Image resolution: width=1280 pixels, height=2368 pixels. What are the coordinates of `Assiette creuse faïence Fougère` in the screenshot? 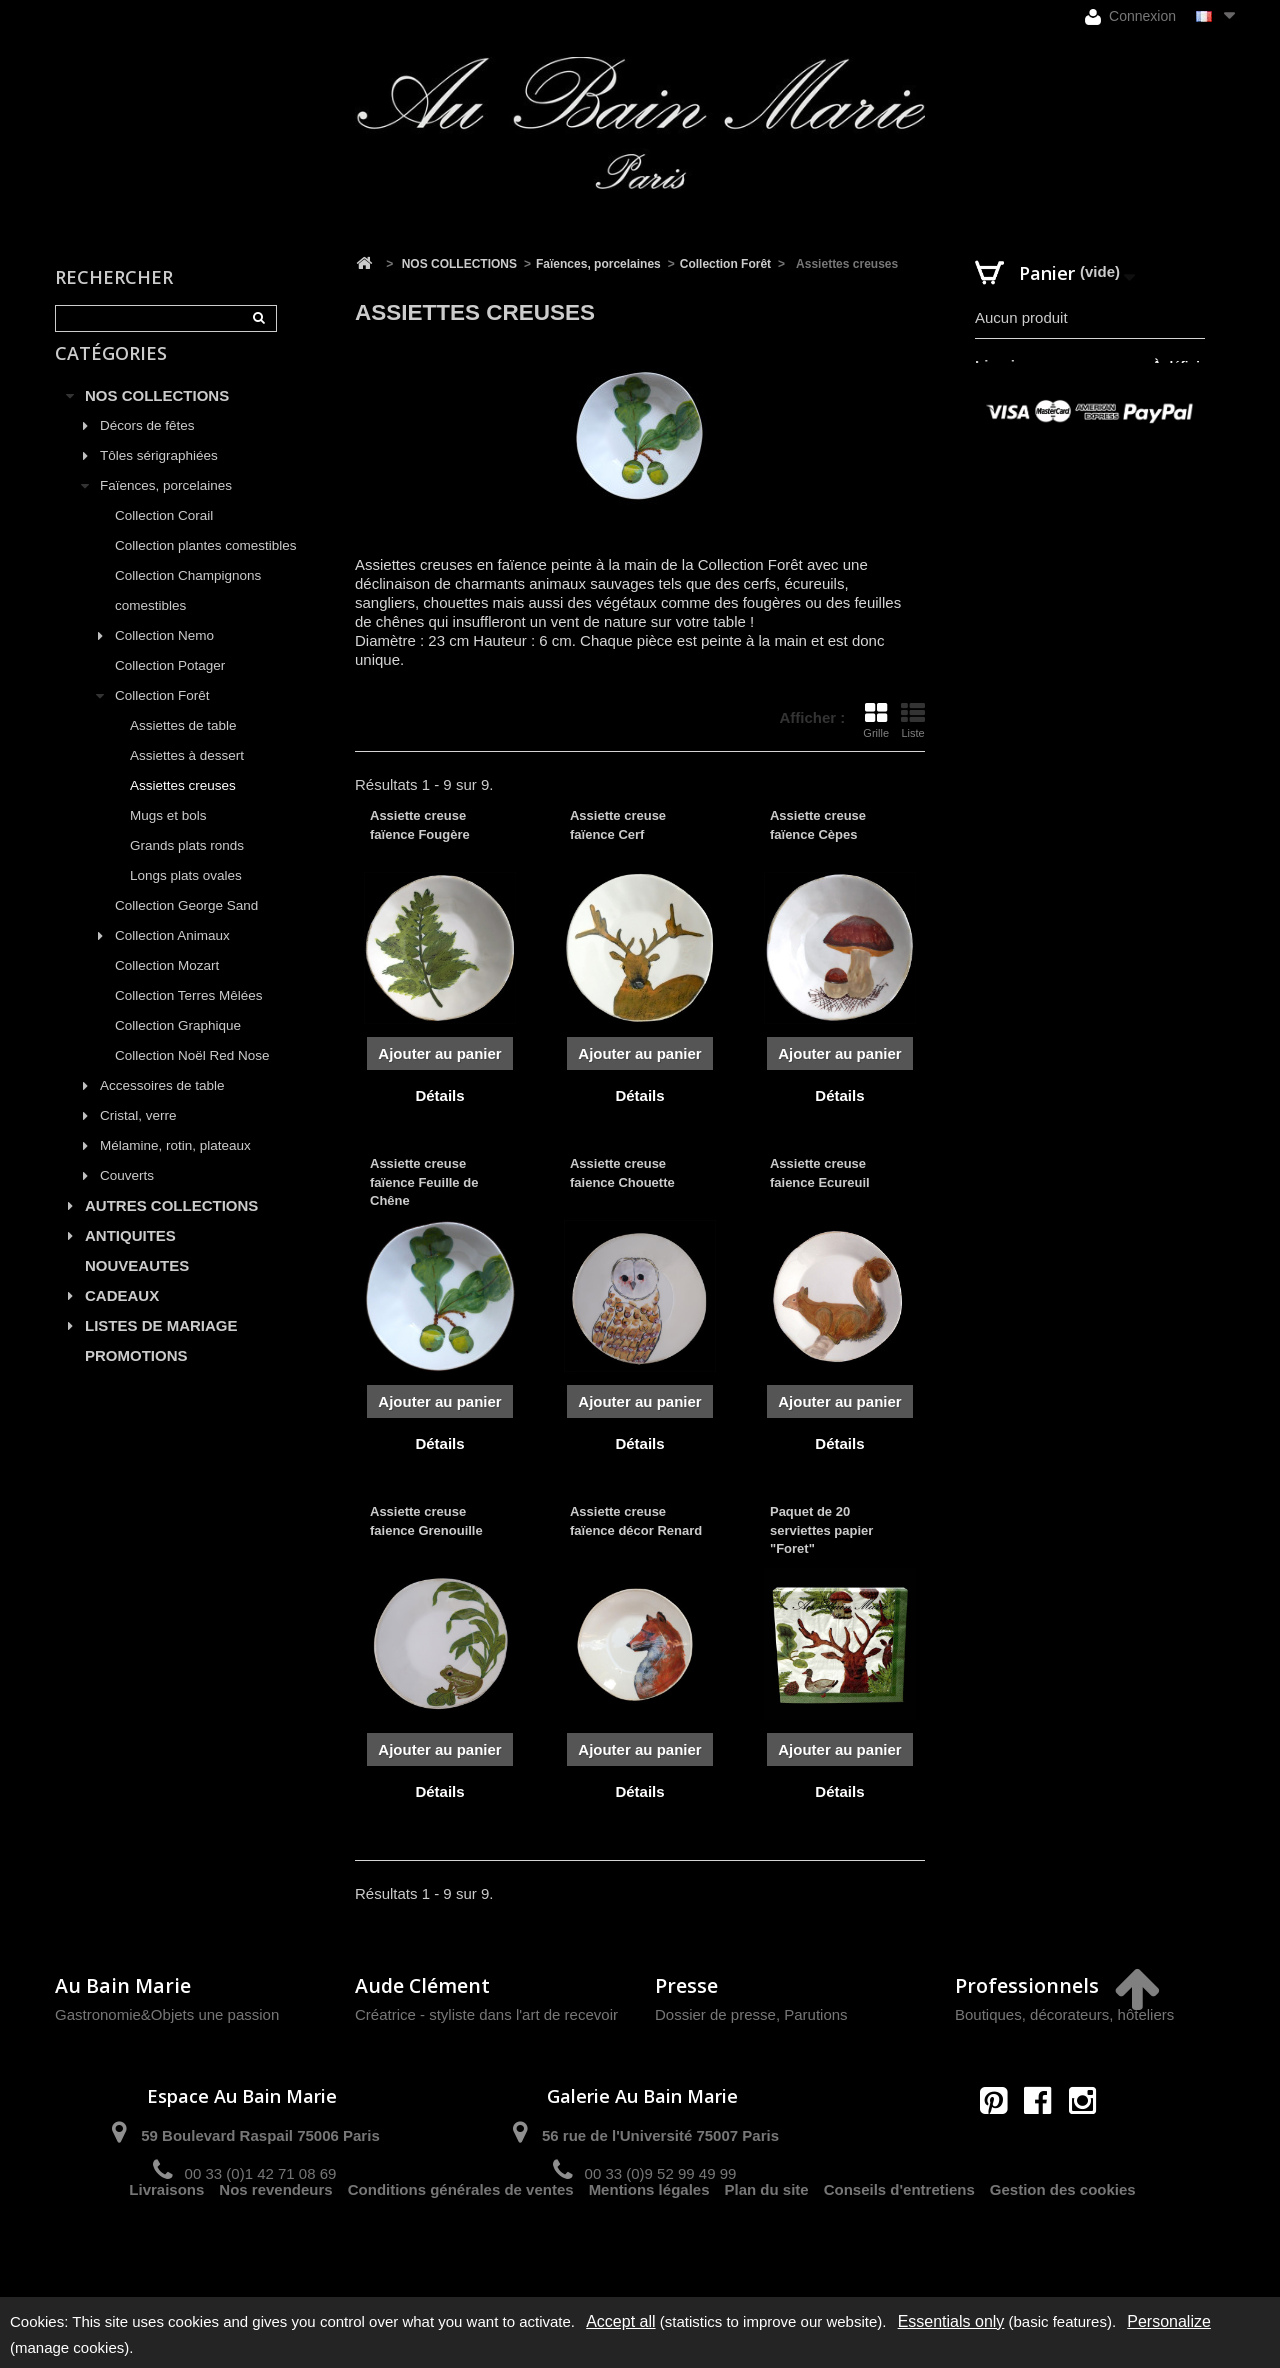 It's located at (420, 824).